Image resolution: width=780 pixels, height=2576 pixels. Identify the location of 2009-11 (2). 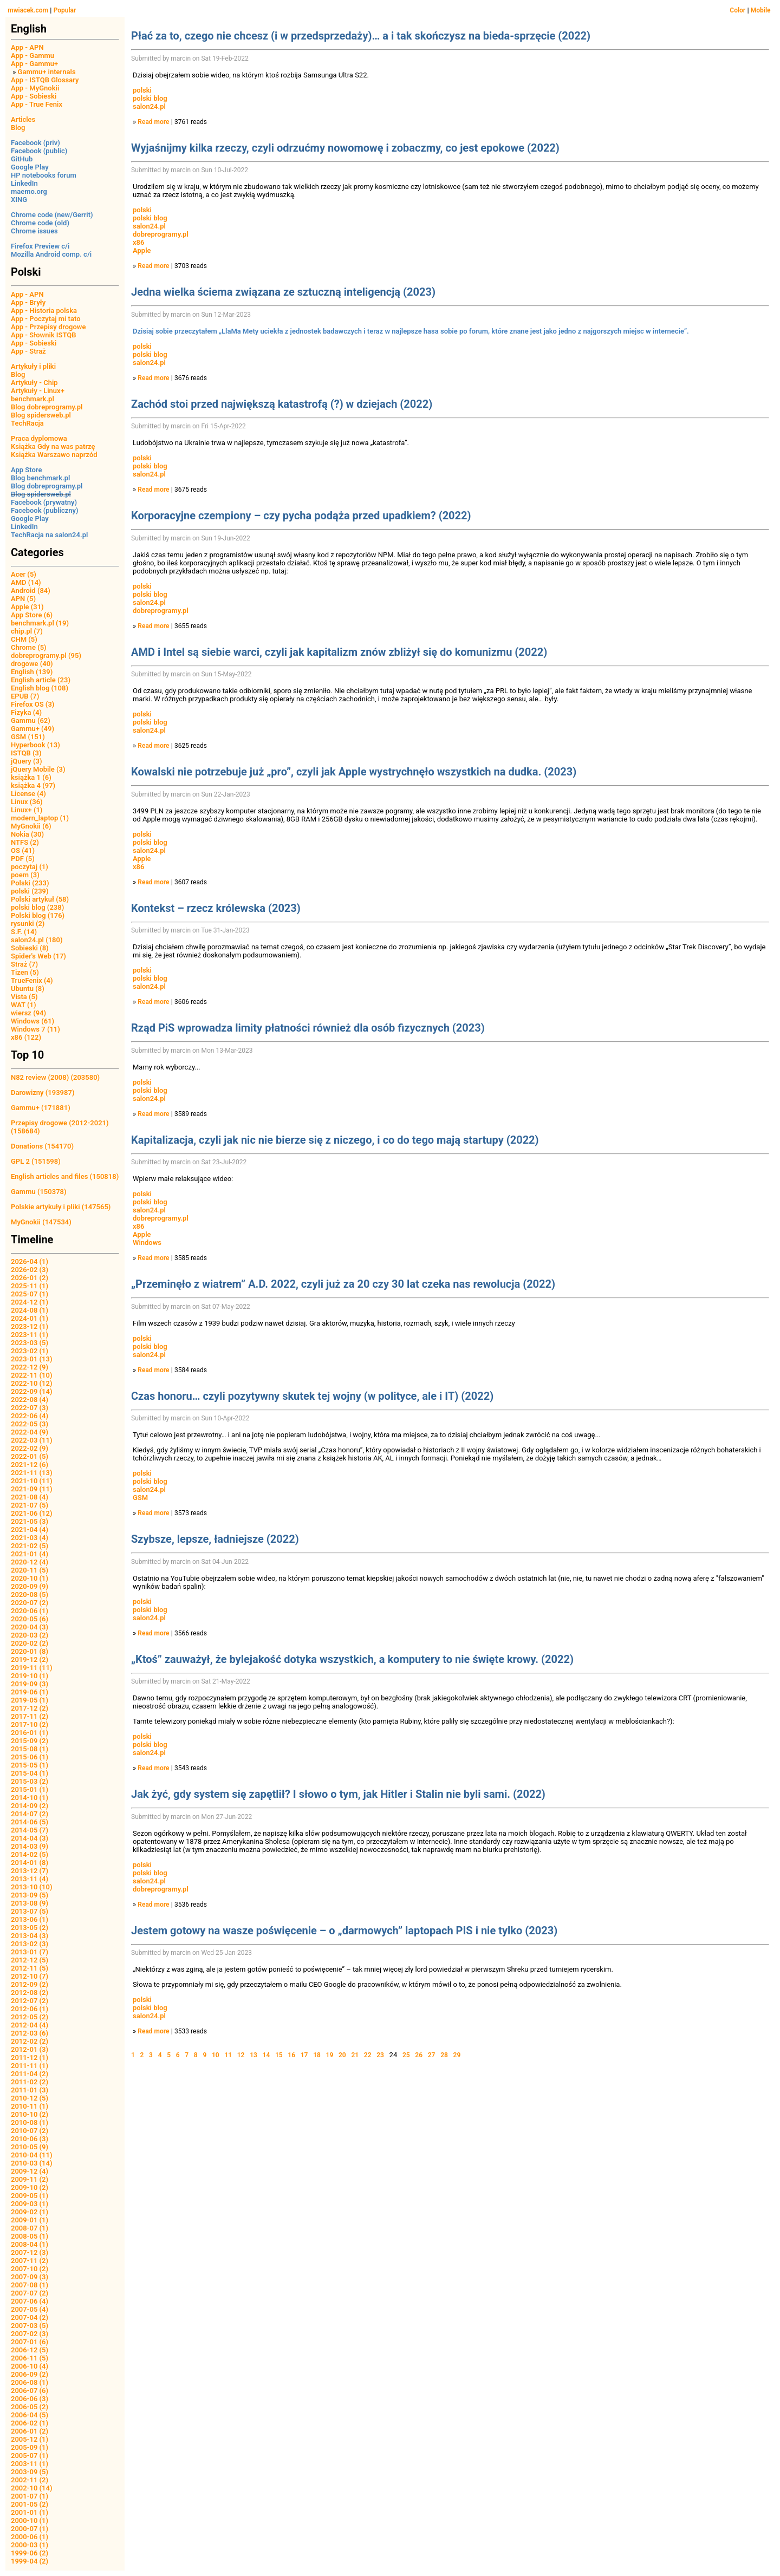
(29, 2179).